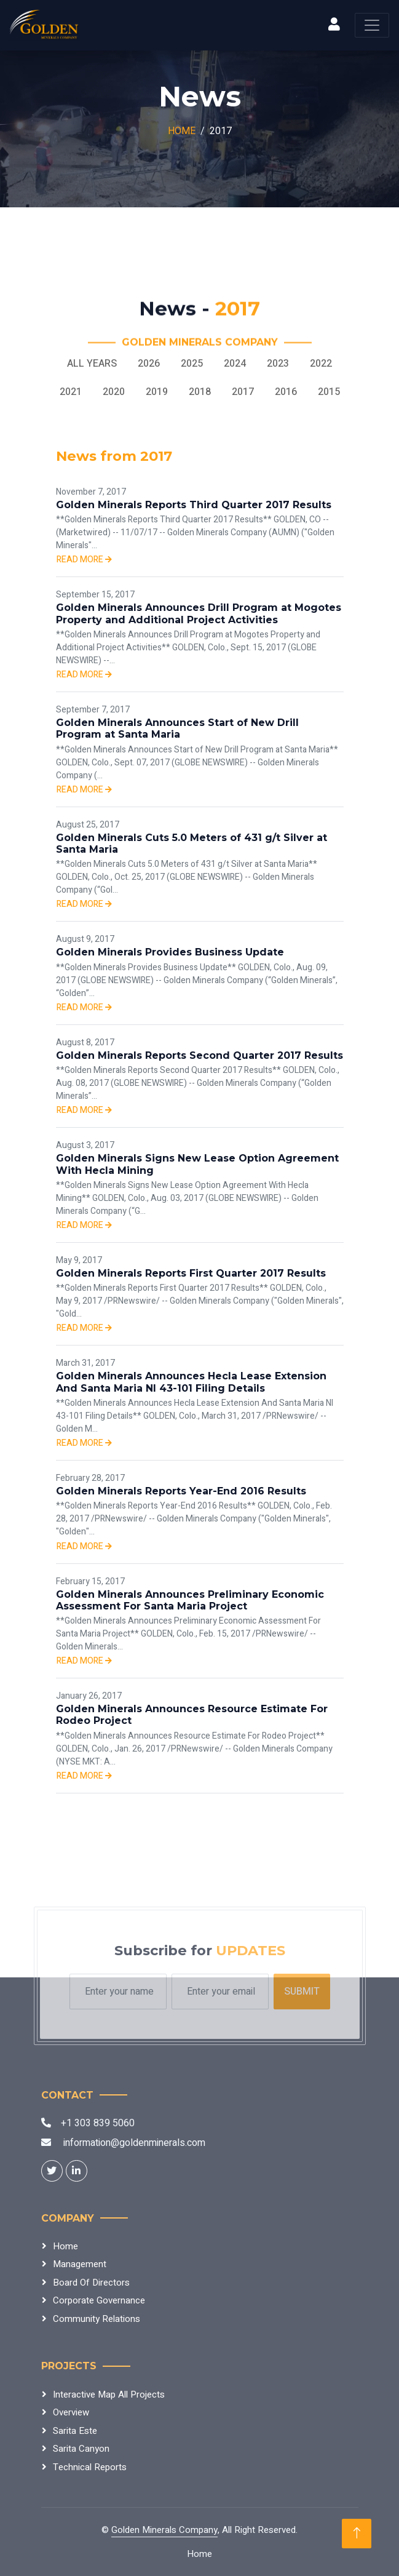 This screenshot has width=399, height=2576. What do you see at coordinates (321, 363) in the screenshot?
I see `2022` at bounding box center [321, 363].